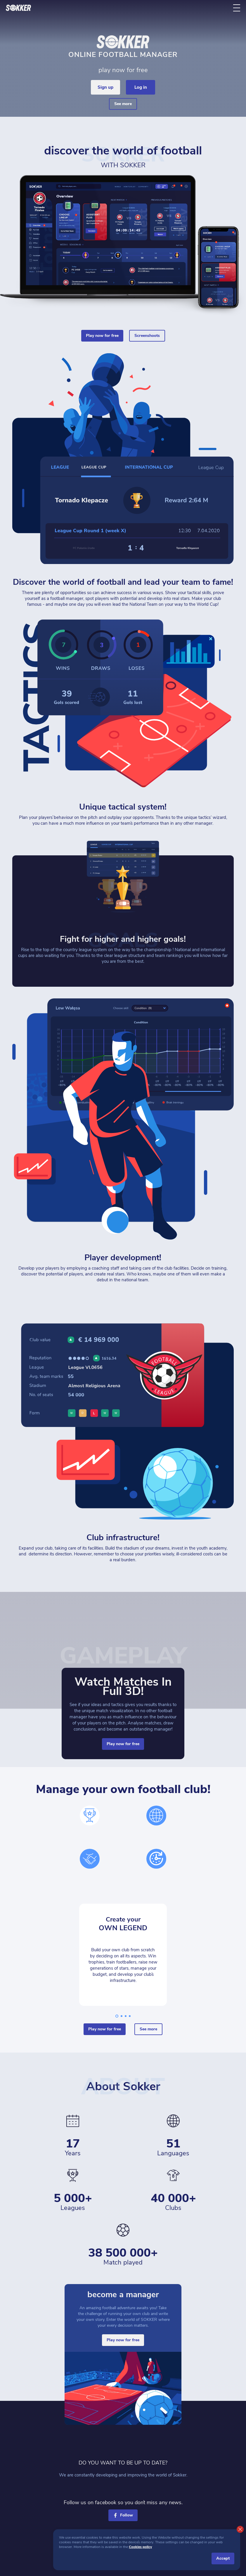 This screenshot has width=246, height=2576. Describe the element at coordinates (90, 1859) in the screenshot. I see `[hands]` at that location.